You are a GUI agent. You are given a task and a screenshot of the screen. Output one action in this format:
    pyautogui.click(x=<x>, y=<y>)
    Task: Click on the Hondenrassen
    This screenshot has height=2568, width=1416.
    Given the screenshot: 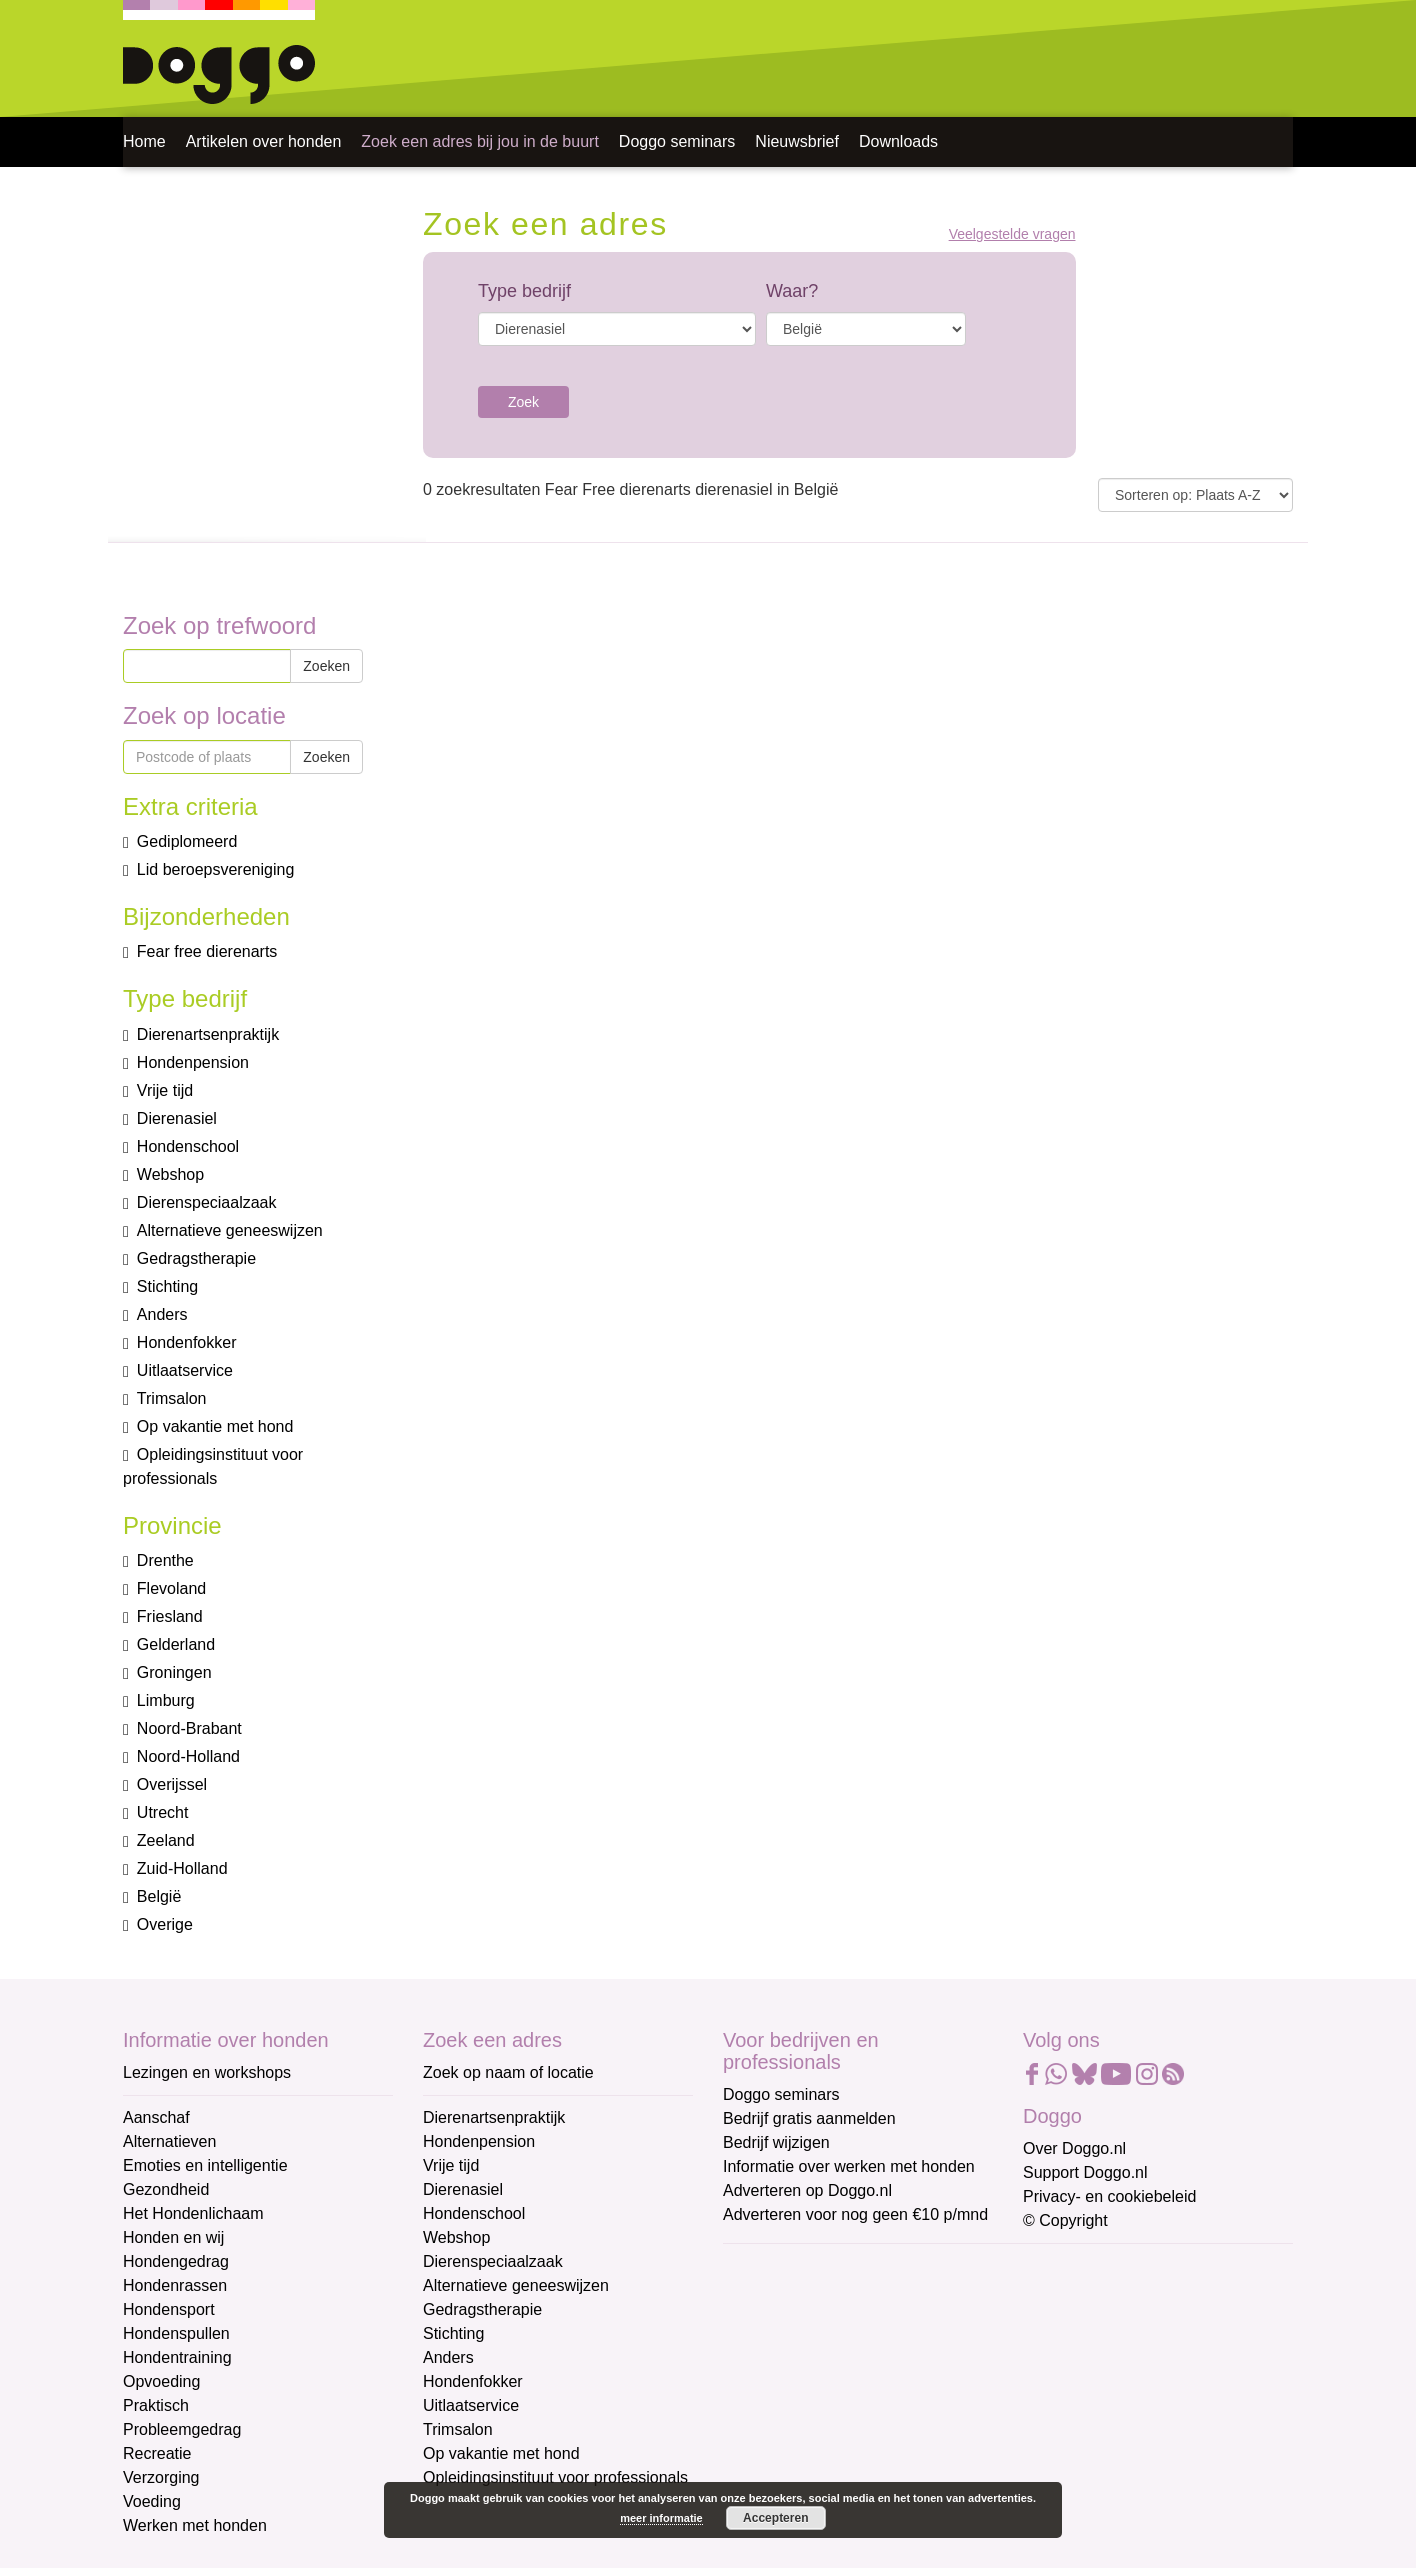 What is the action you would take?
    pyautogui.click(x=175, y=2285)
    